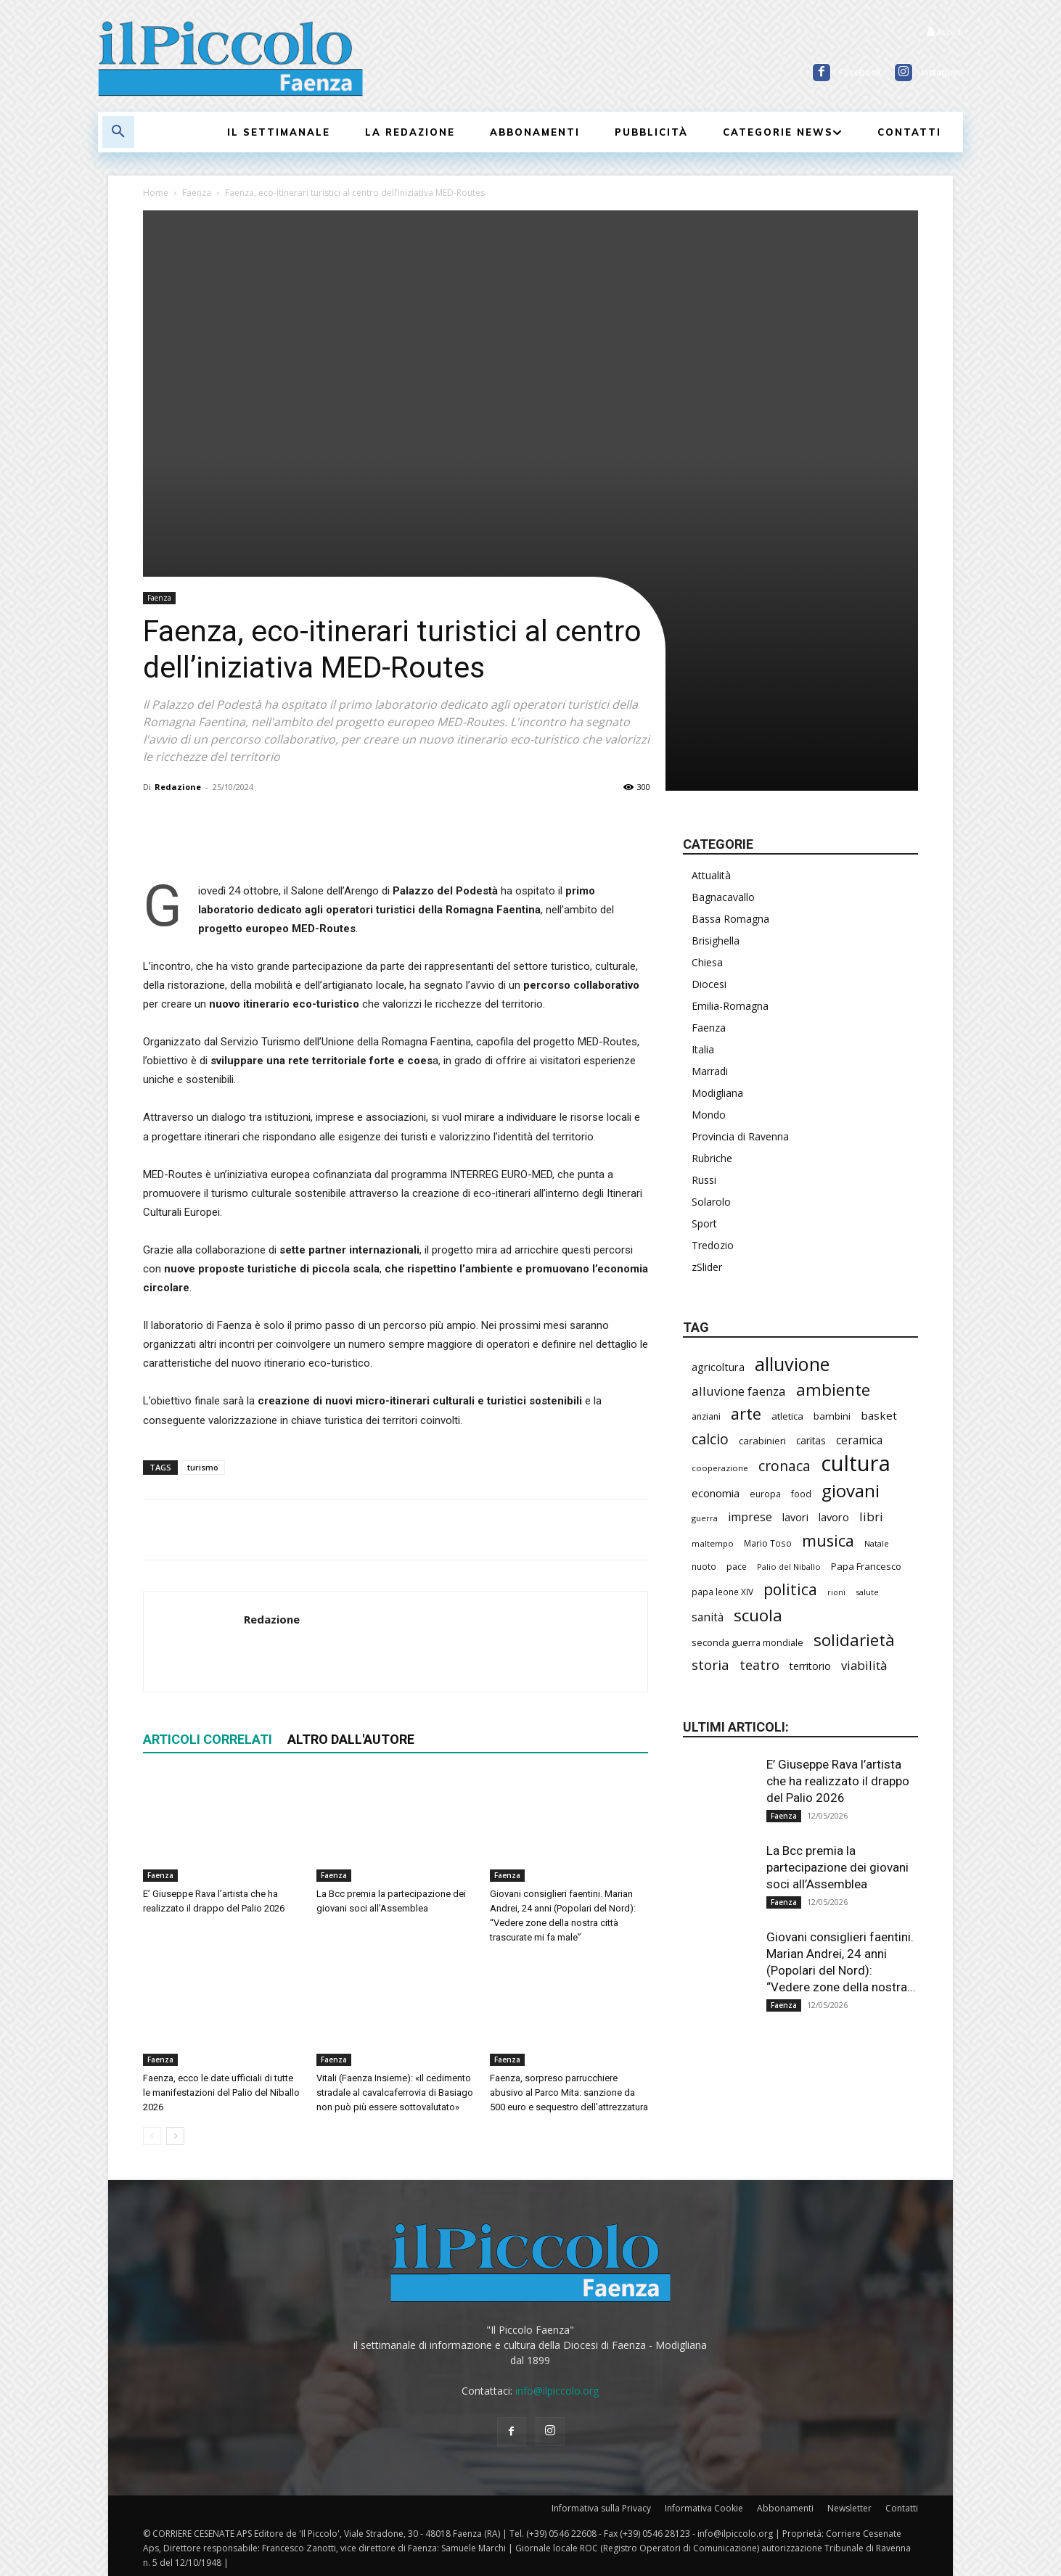 The width and height of the screenshot is (1061, 2576). Describe the element at coordinates (758, 1615) in the screenshot. I see `scuola [scuola (787 elementi)]` at that location.